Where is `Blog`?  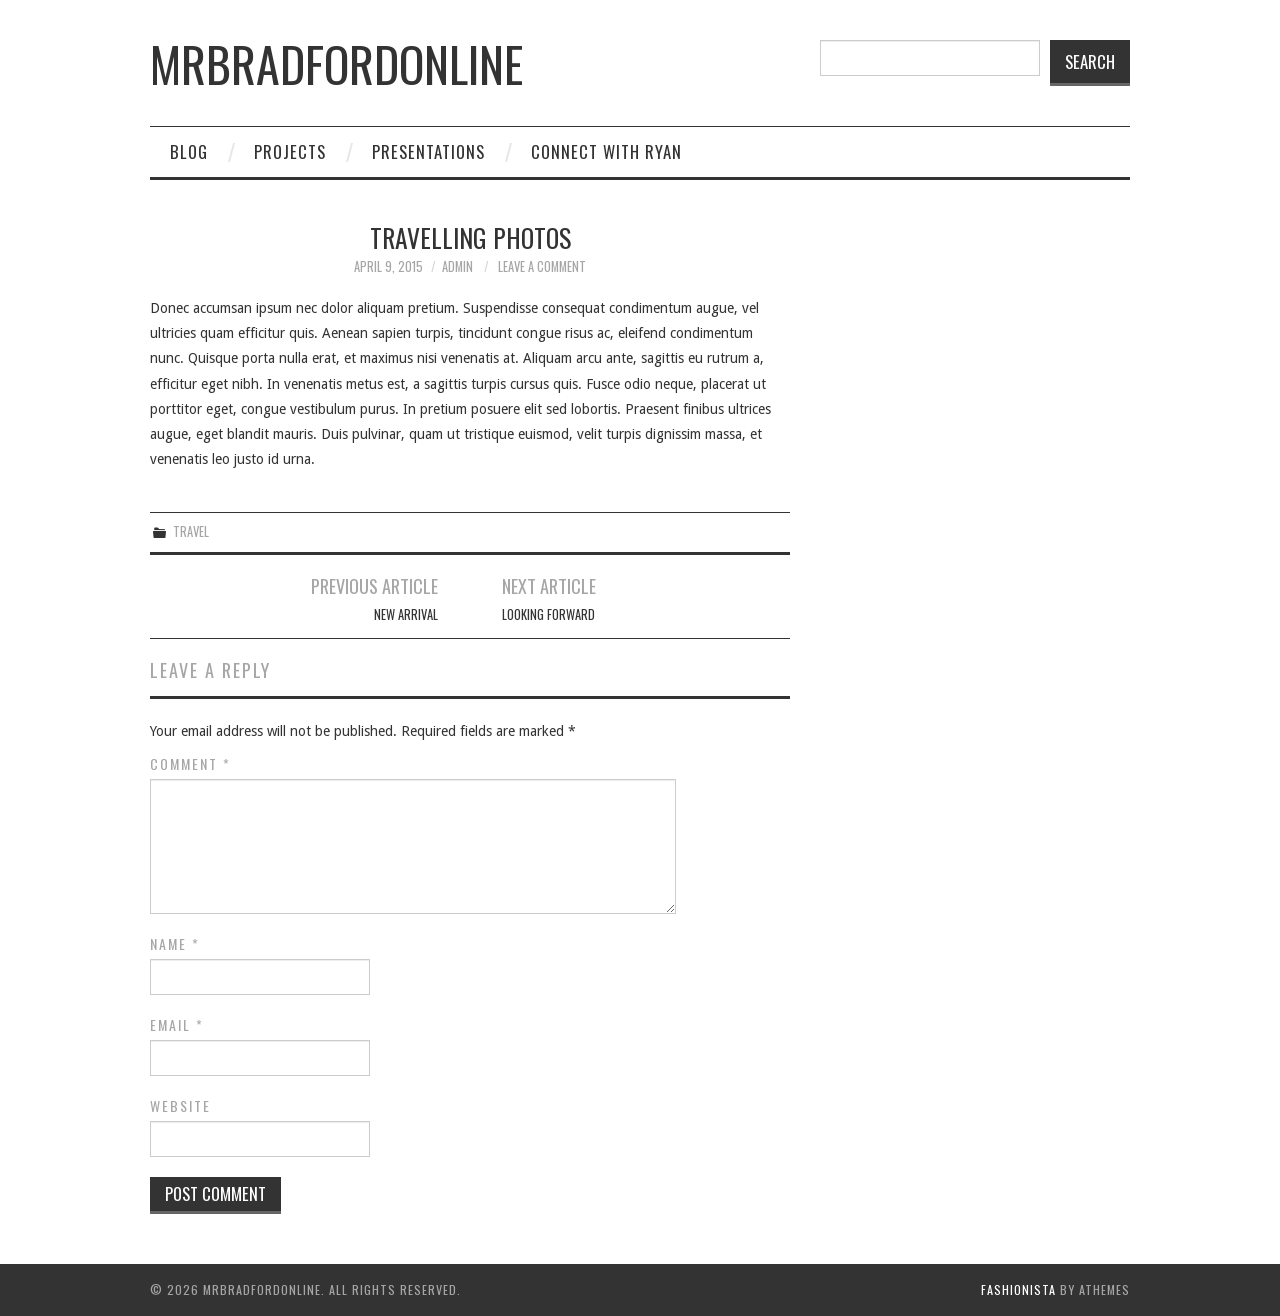
Blog is located at coordinates (189, 151).